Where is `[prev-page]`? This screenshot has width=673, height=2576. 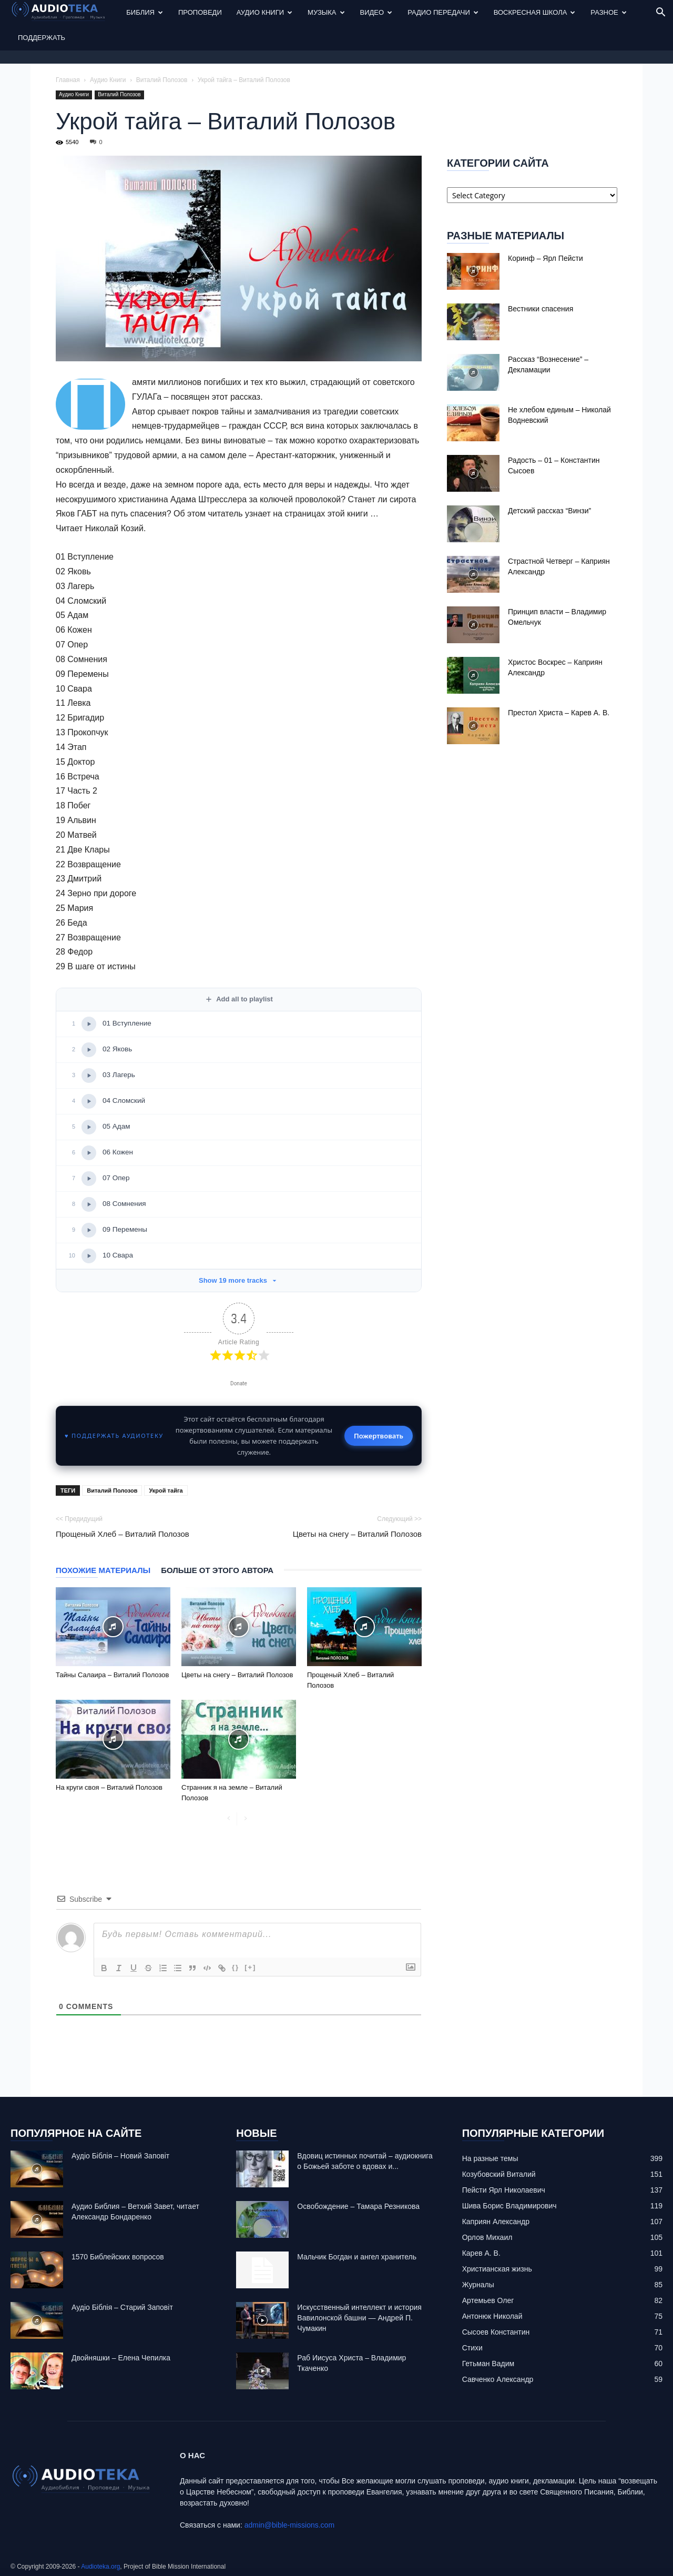
[prev-page] is located at coordinates (228, 1818).